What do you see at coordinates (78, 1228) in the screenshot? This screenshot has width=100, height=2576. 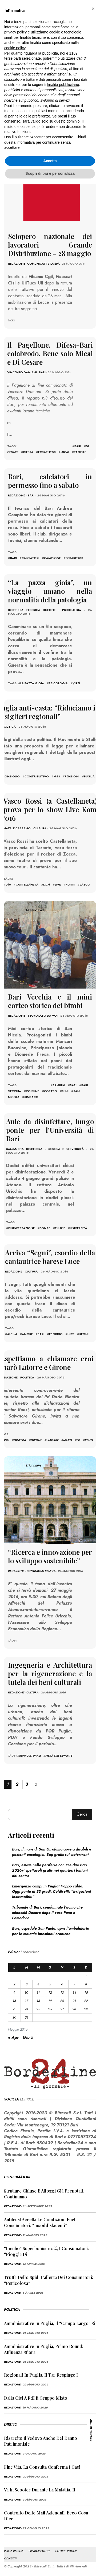 I see `università` at bounding box center [78, 1228].